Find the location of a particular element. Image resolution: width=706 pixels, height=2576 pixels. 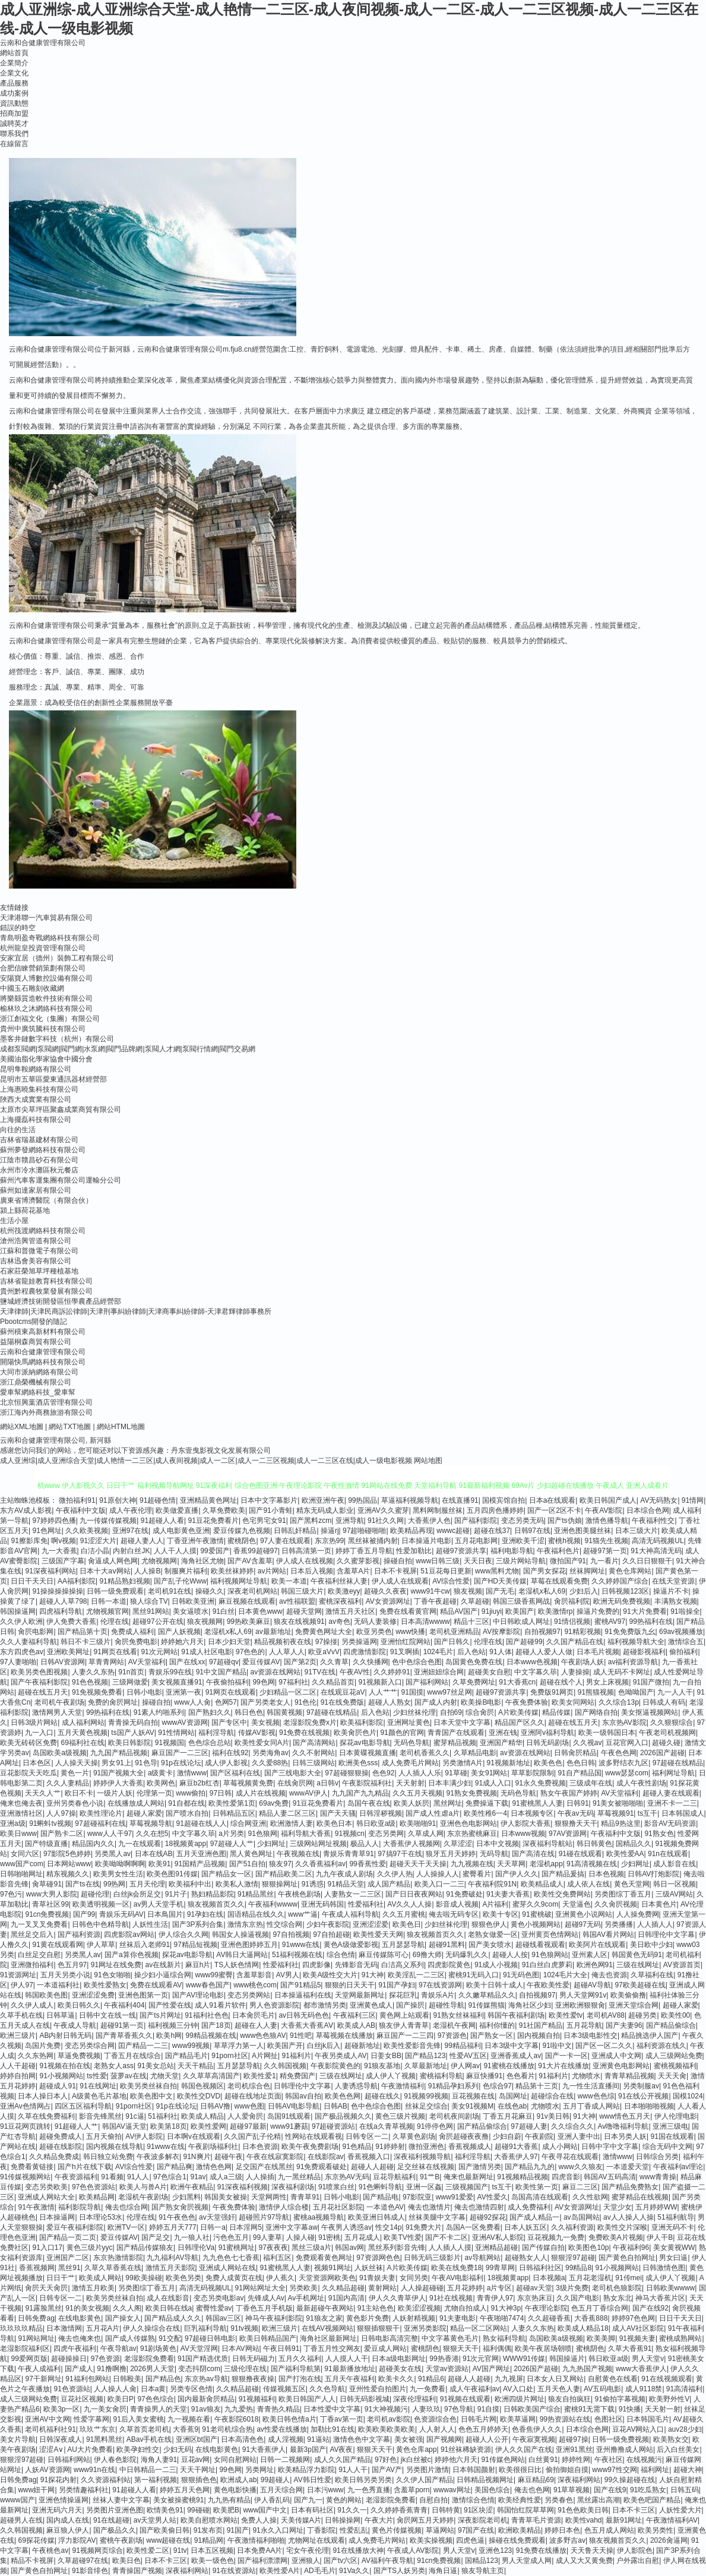

www91蘑菇 is located at coordinates (289, 2126).